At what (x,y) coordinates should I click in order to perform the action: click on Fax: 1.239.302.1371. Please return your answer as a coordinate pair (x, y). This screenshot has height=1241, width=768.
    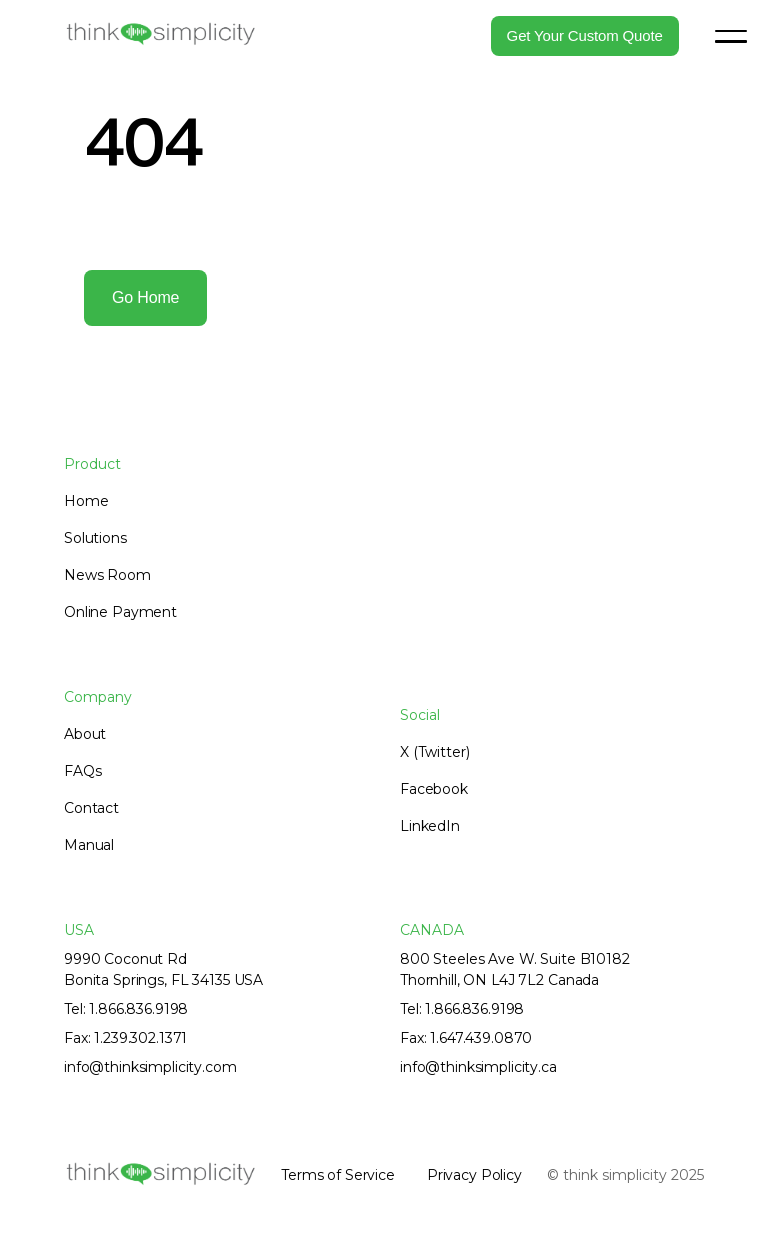
    Looking at the image, I should click on (125, 1038).